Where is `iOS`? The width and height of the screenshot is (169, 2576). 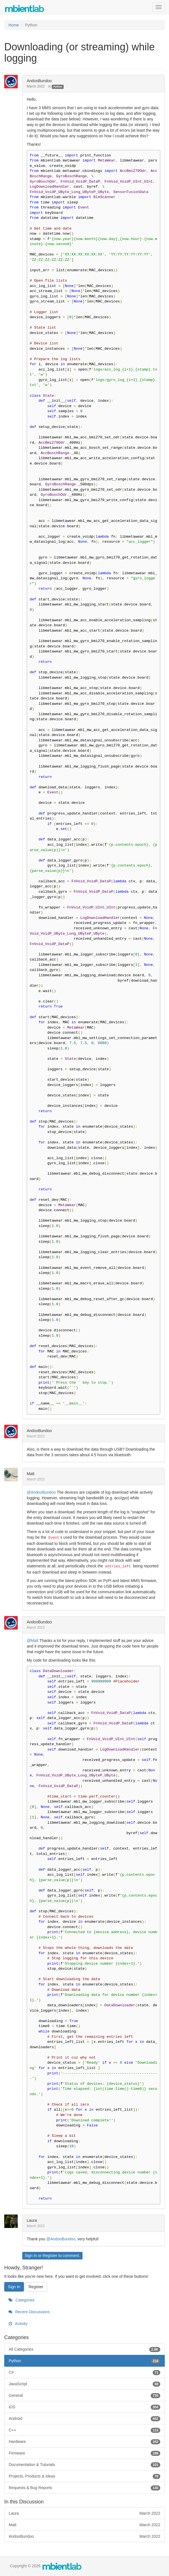
iOS is located at coordinates (84, 2407).